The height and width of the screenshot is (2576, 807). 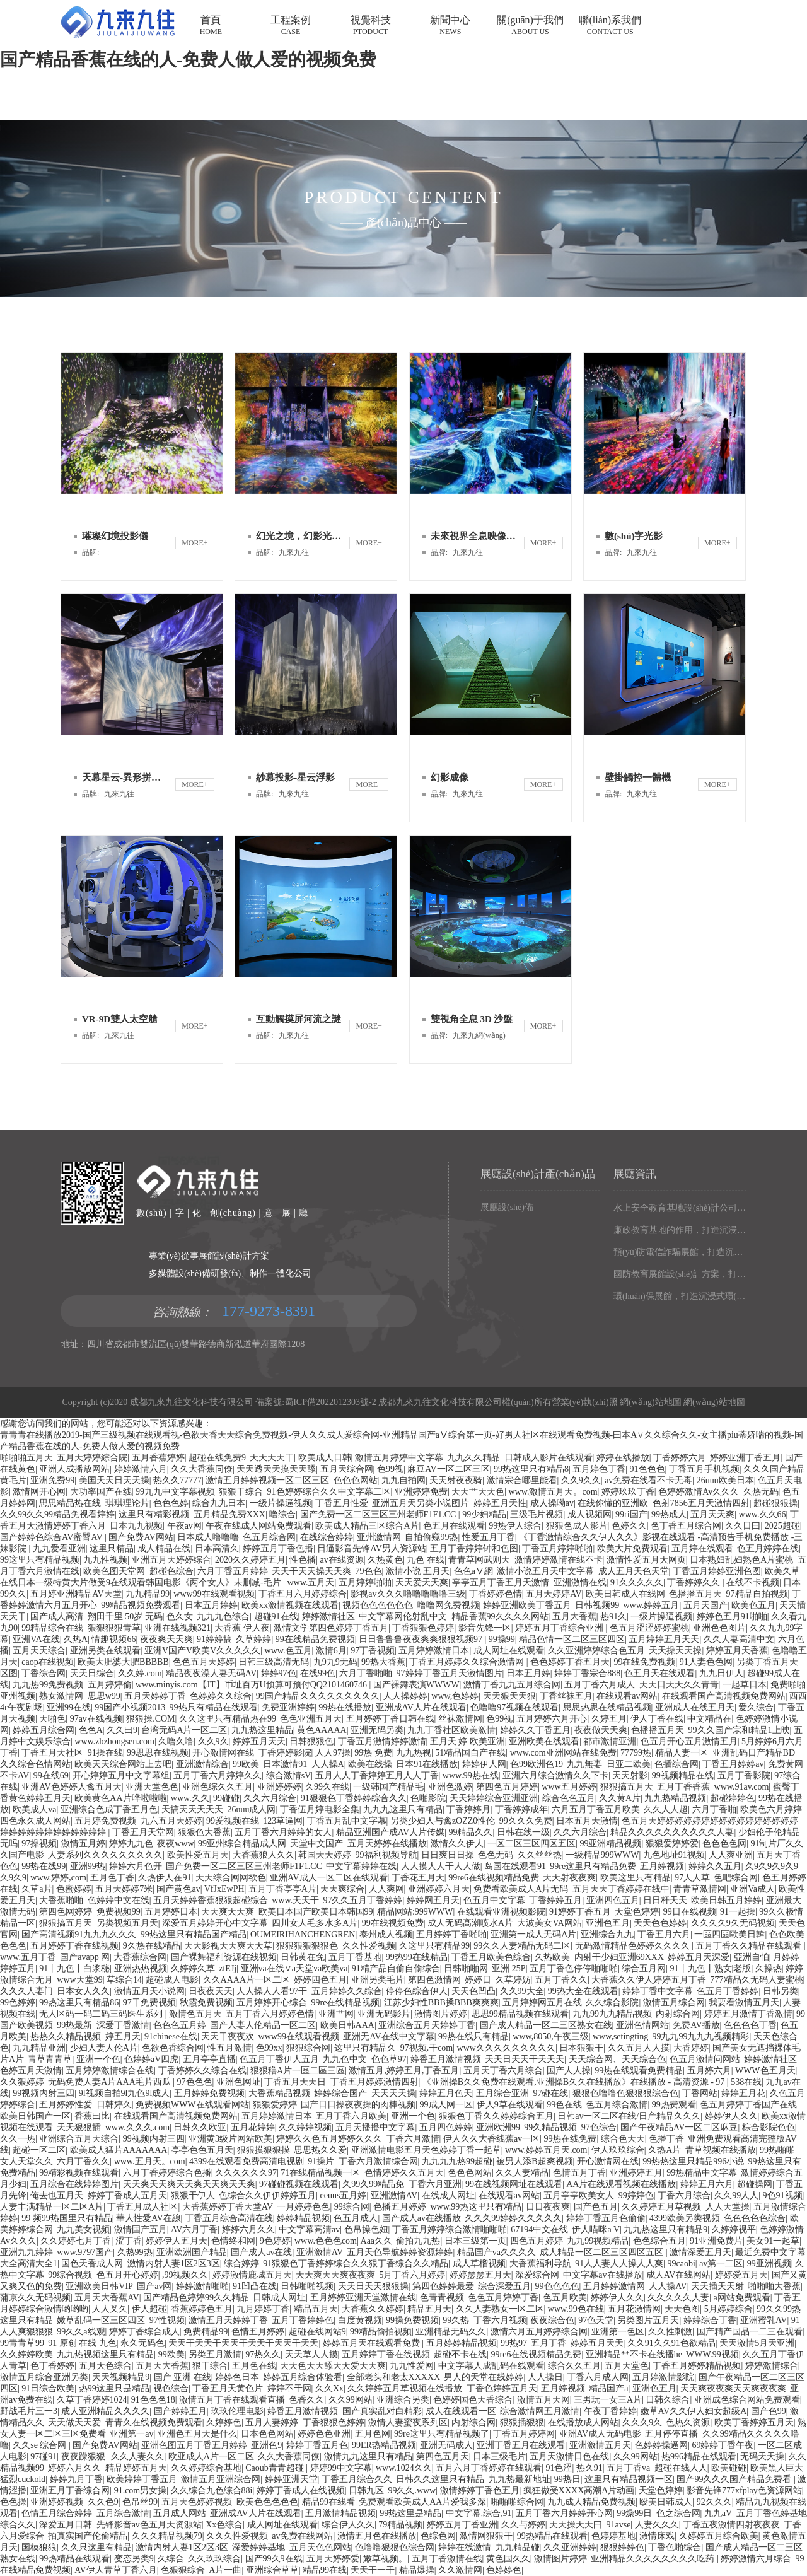 What do you see at coordinates (446, 2445) in the screenshot?
I see `亚洲无码成人` at bounding box center [446, 2445].